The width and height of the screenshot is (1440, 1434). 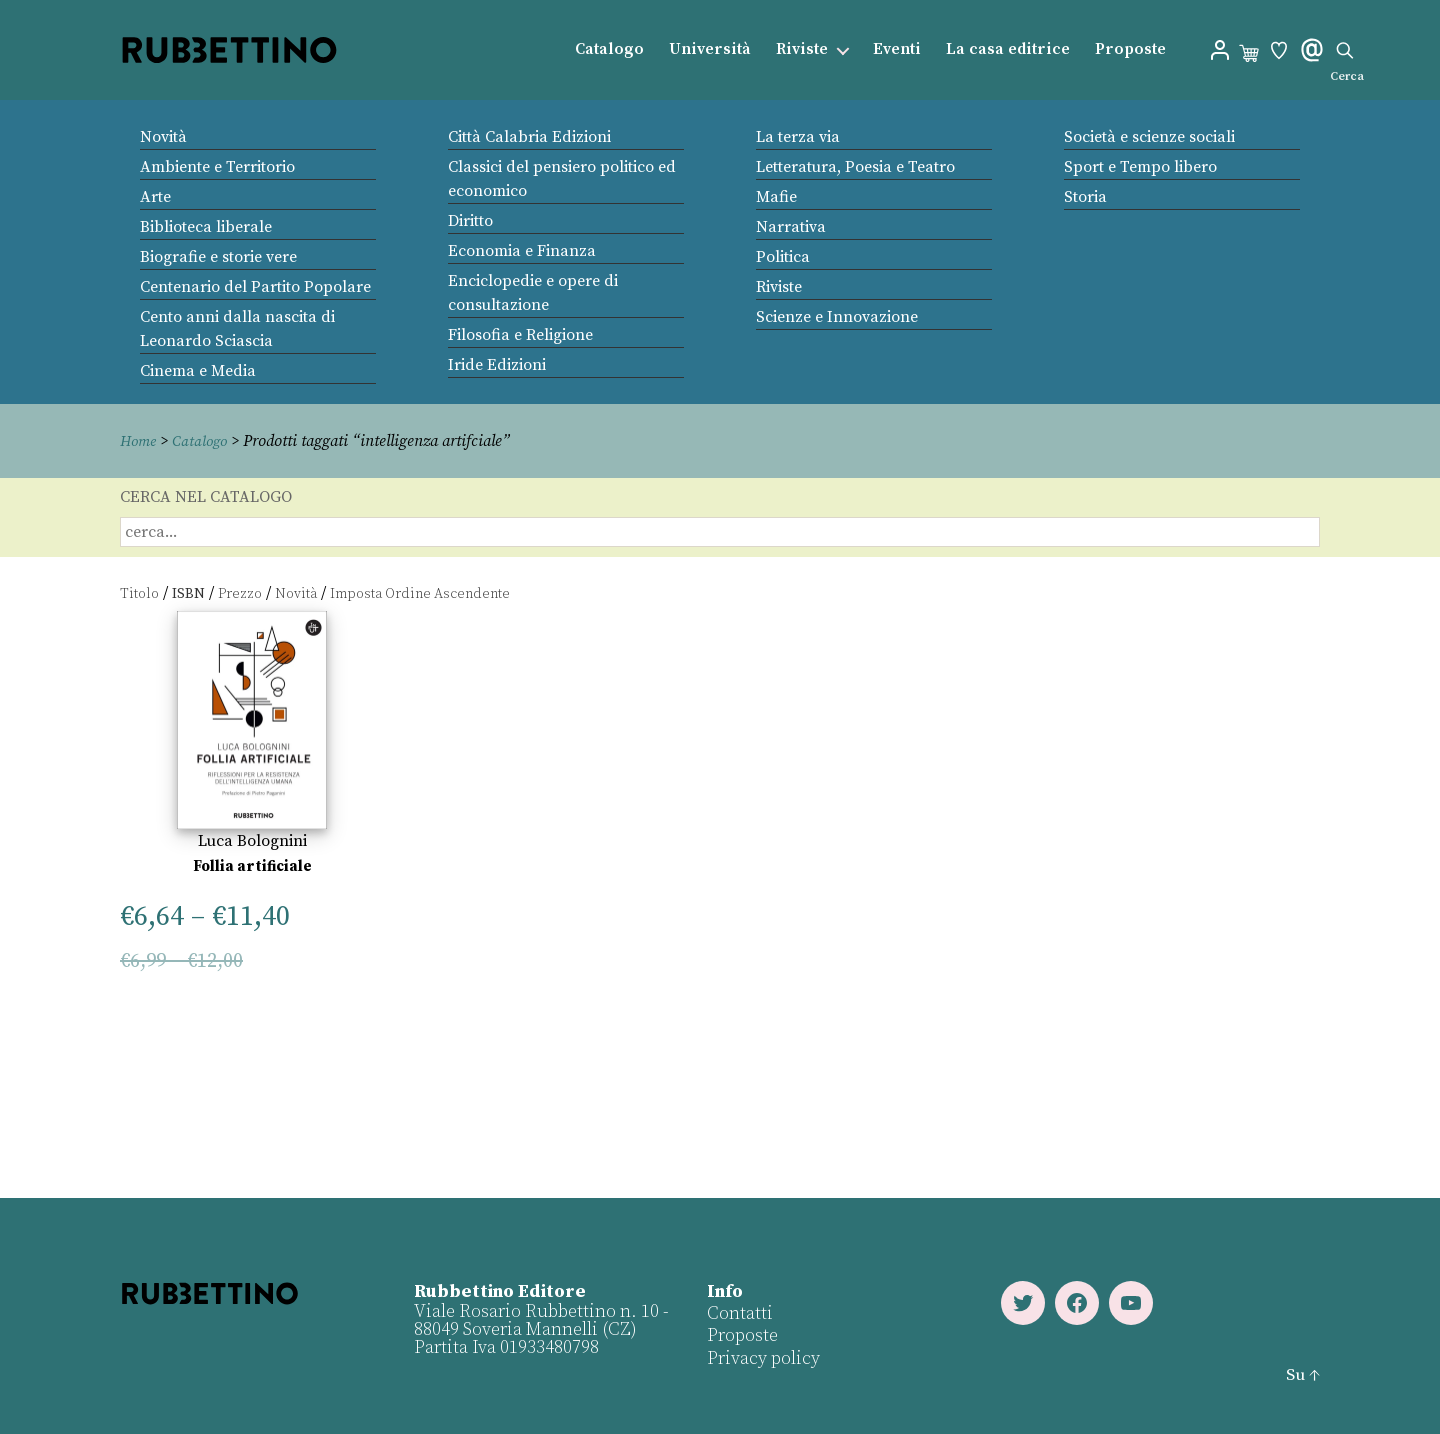 What do you see at coordinates (776, 197) in the screenshot?
I see `Mafie` at bounding box center [776, 197].